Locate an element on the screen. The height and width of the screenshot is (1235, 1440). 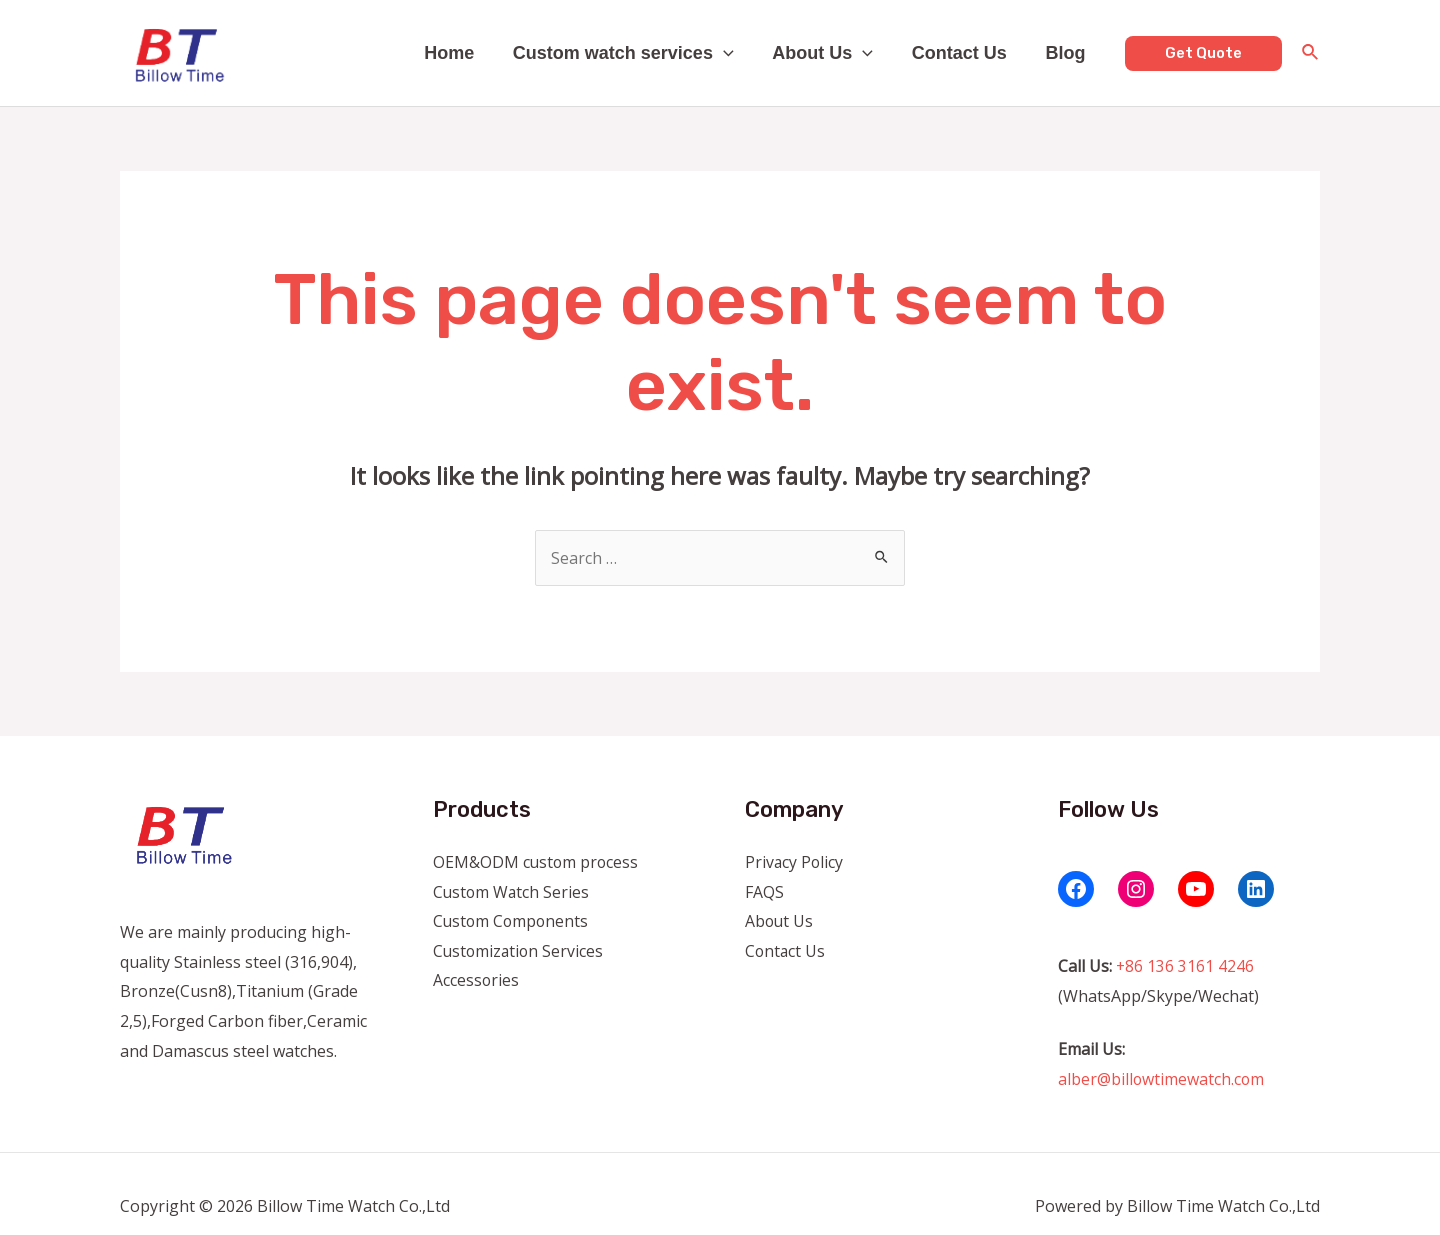
FAQS is located at coordinates (764, 892).